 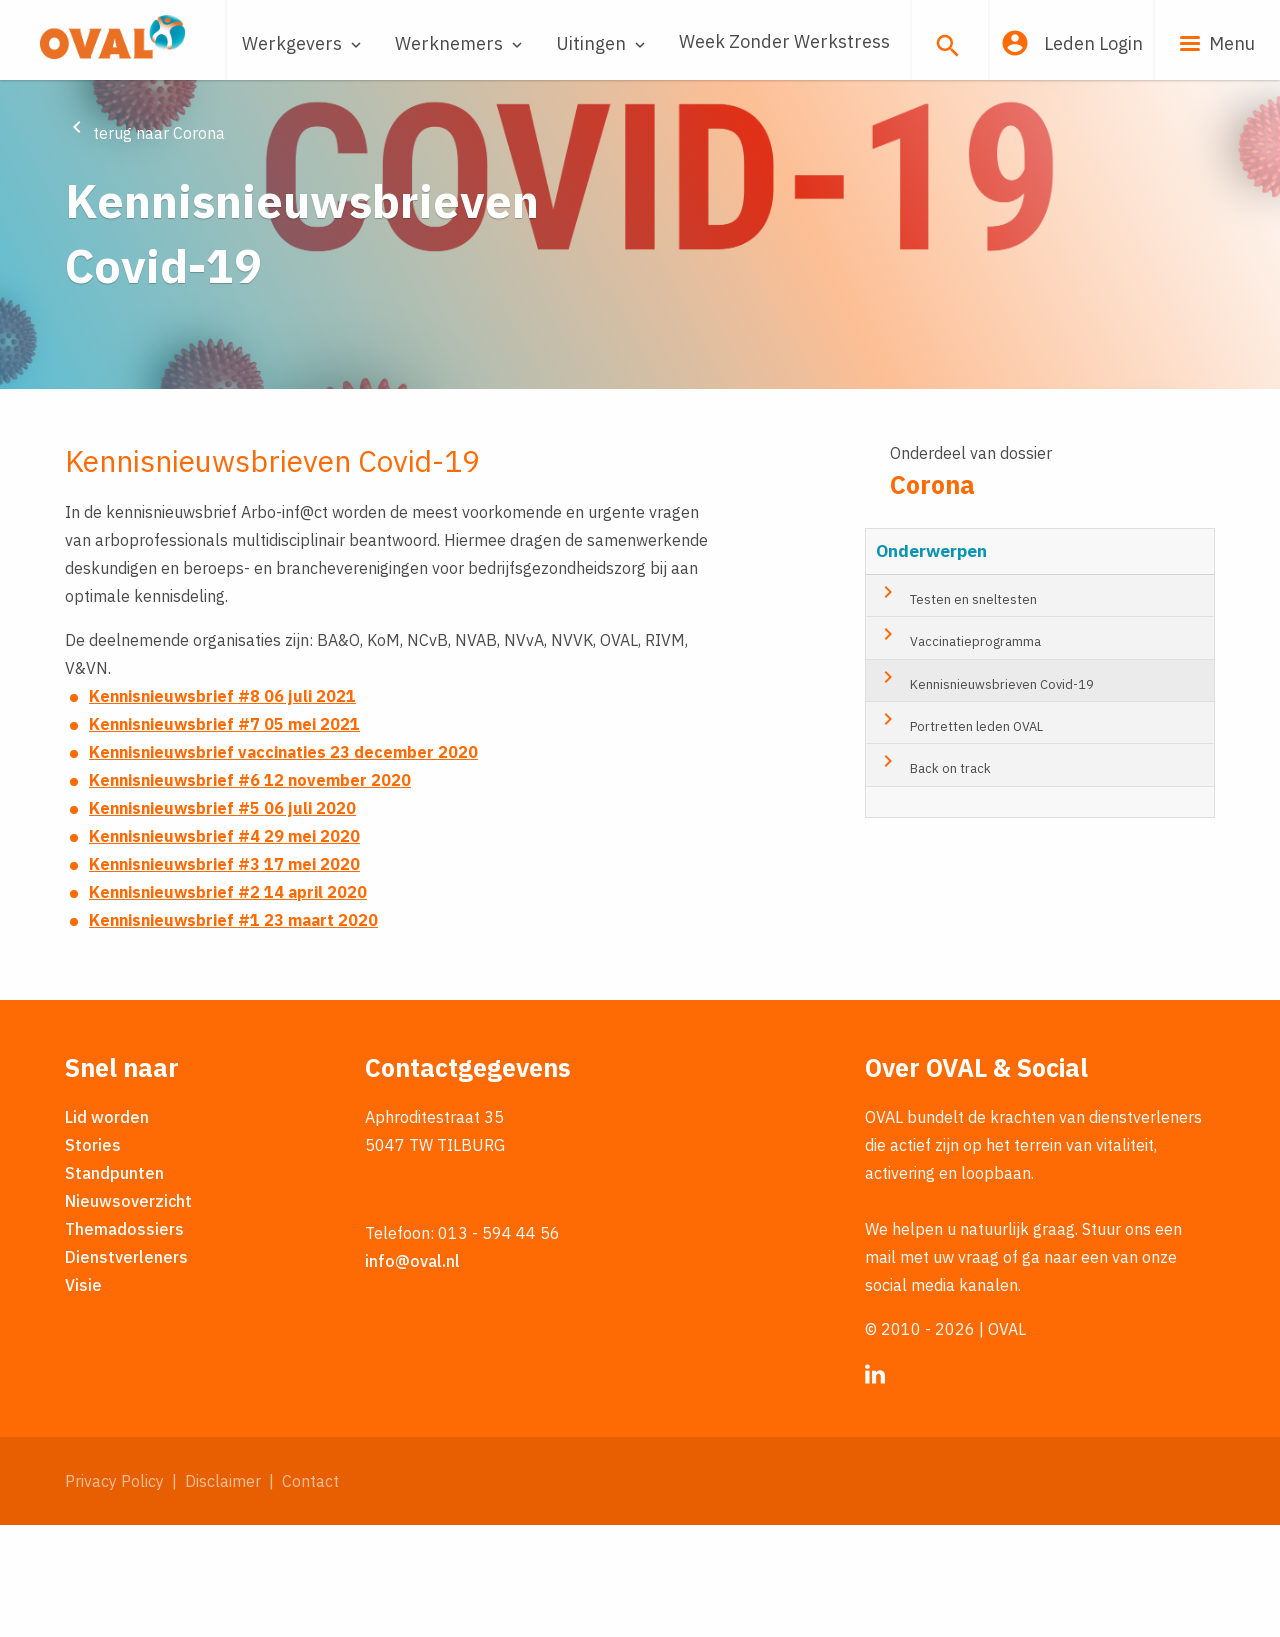 What do you see at coordinates (224, 836) in the screenshot?
I see `Kennisnieuwsbrief #7 05 mei 2021` at bounding box center [224, 836].